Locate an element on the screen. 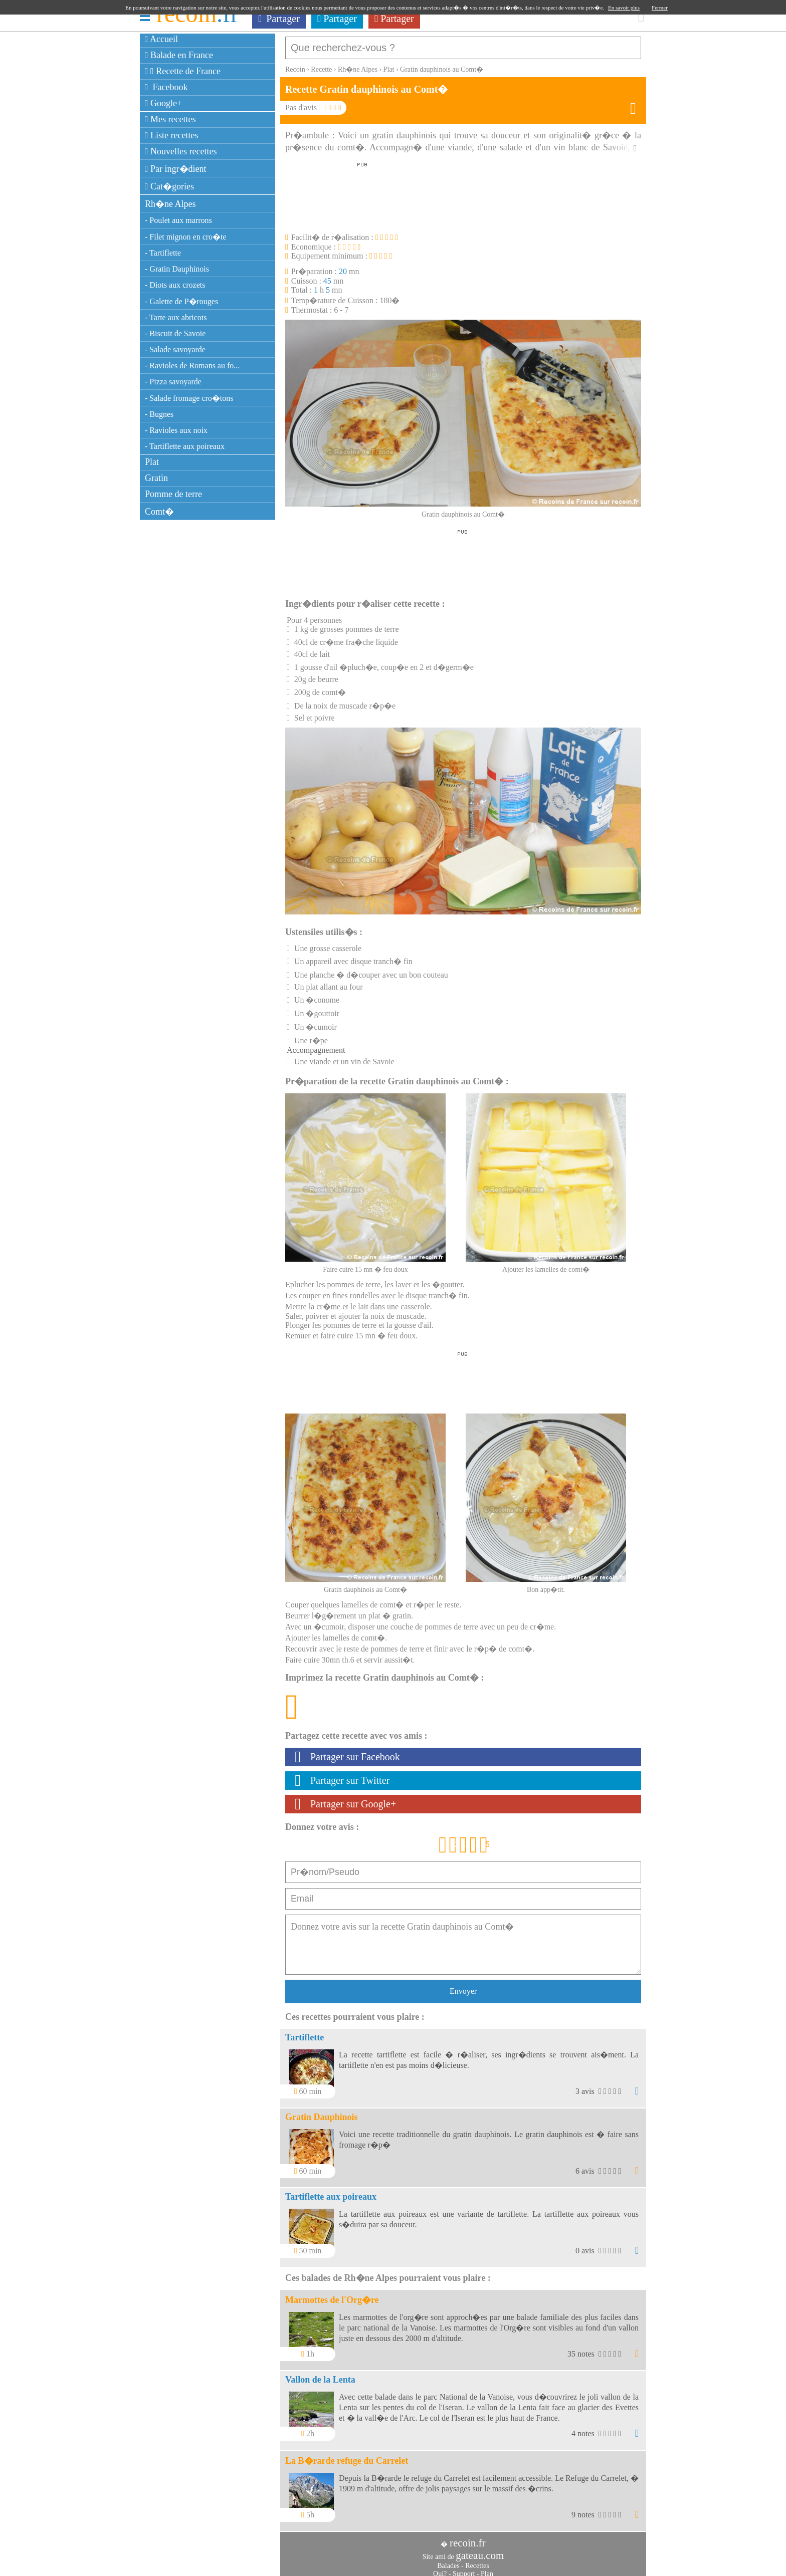 The image size is (786, 2576). Facebook is located at coordinates (166, 87).